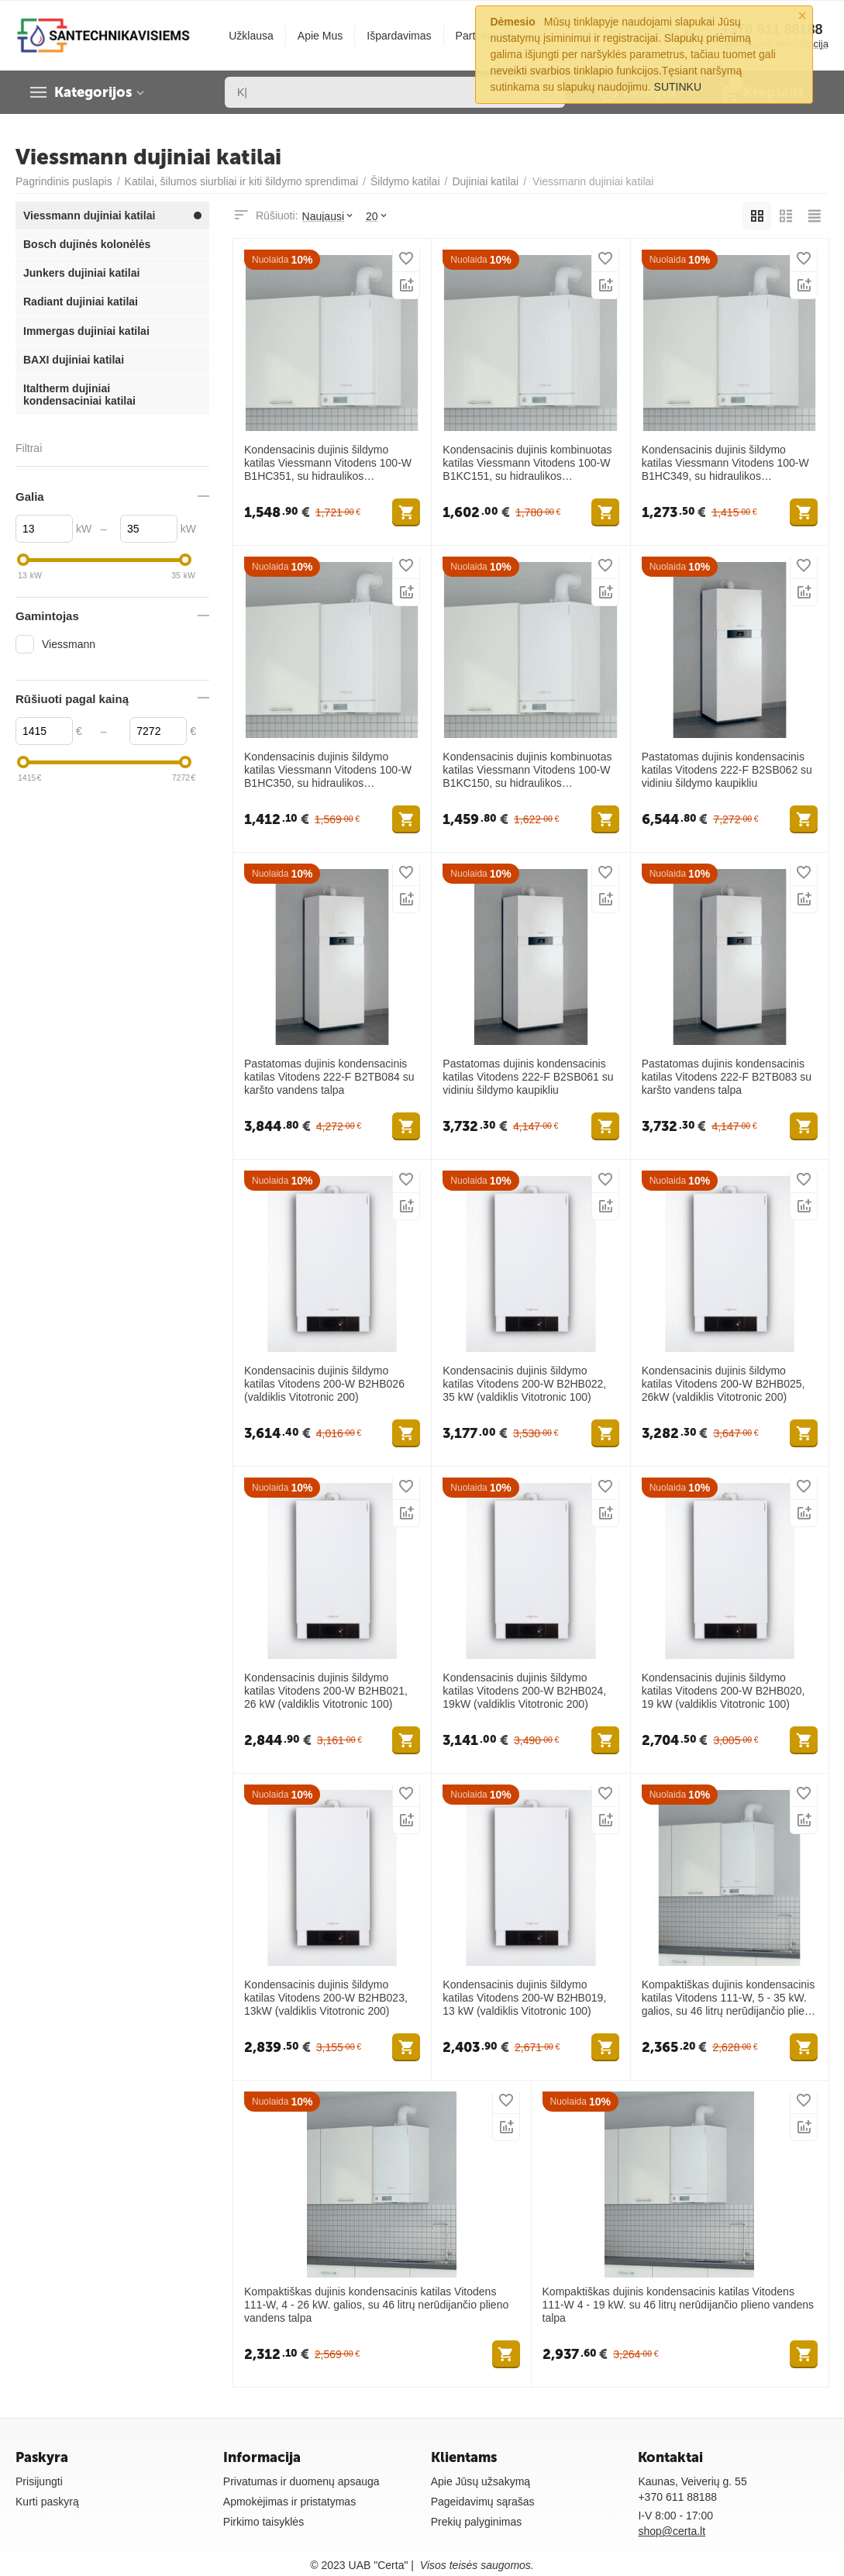  Describe the element at coordinates (263, 2522) in the screenshot. I see `Pirkimo taisyklės` at that location.